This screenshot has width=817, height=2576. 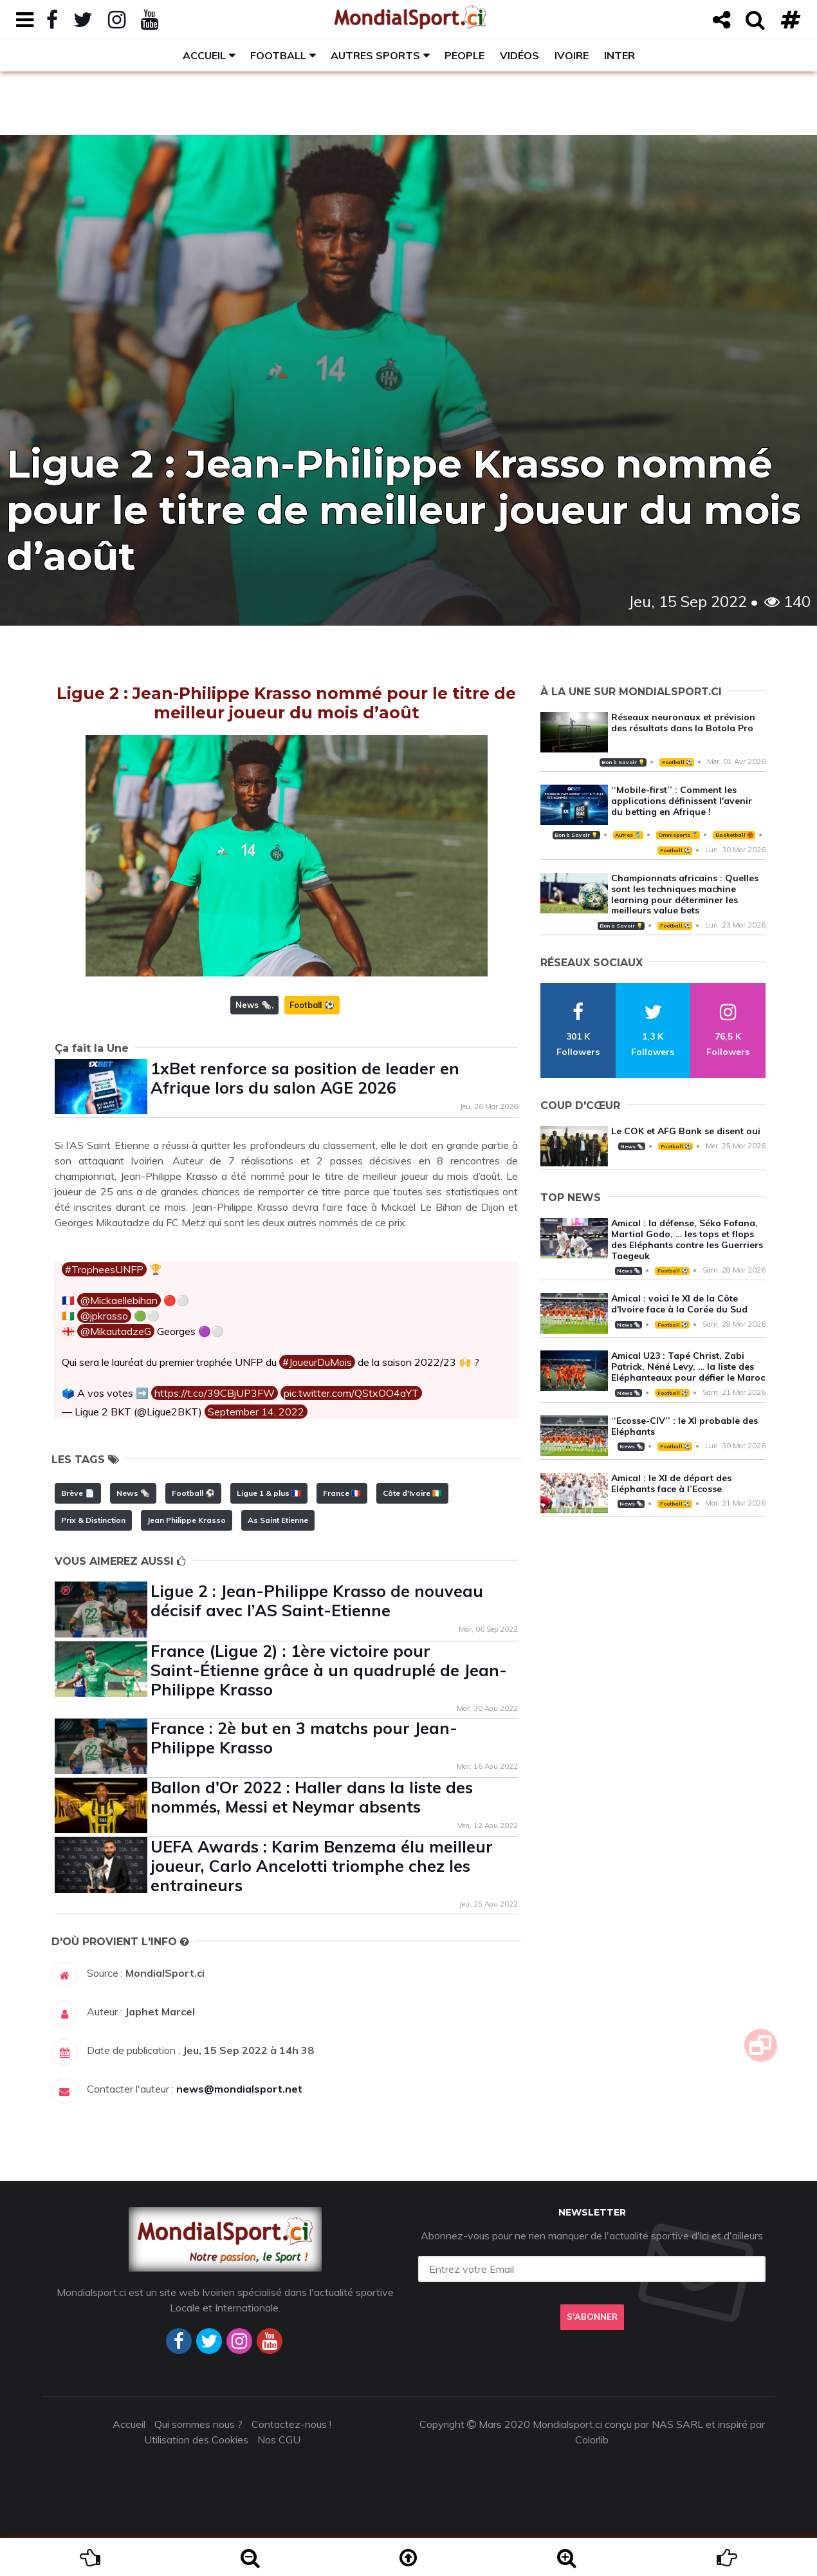 What do you see at coordinates (253, 1005) in the screenshot?
I see `News 🗞️` at bounding box center [253, 1005].